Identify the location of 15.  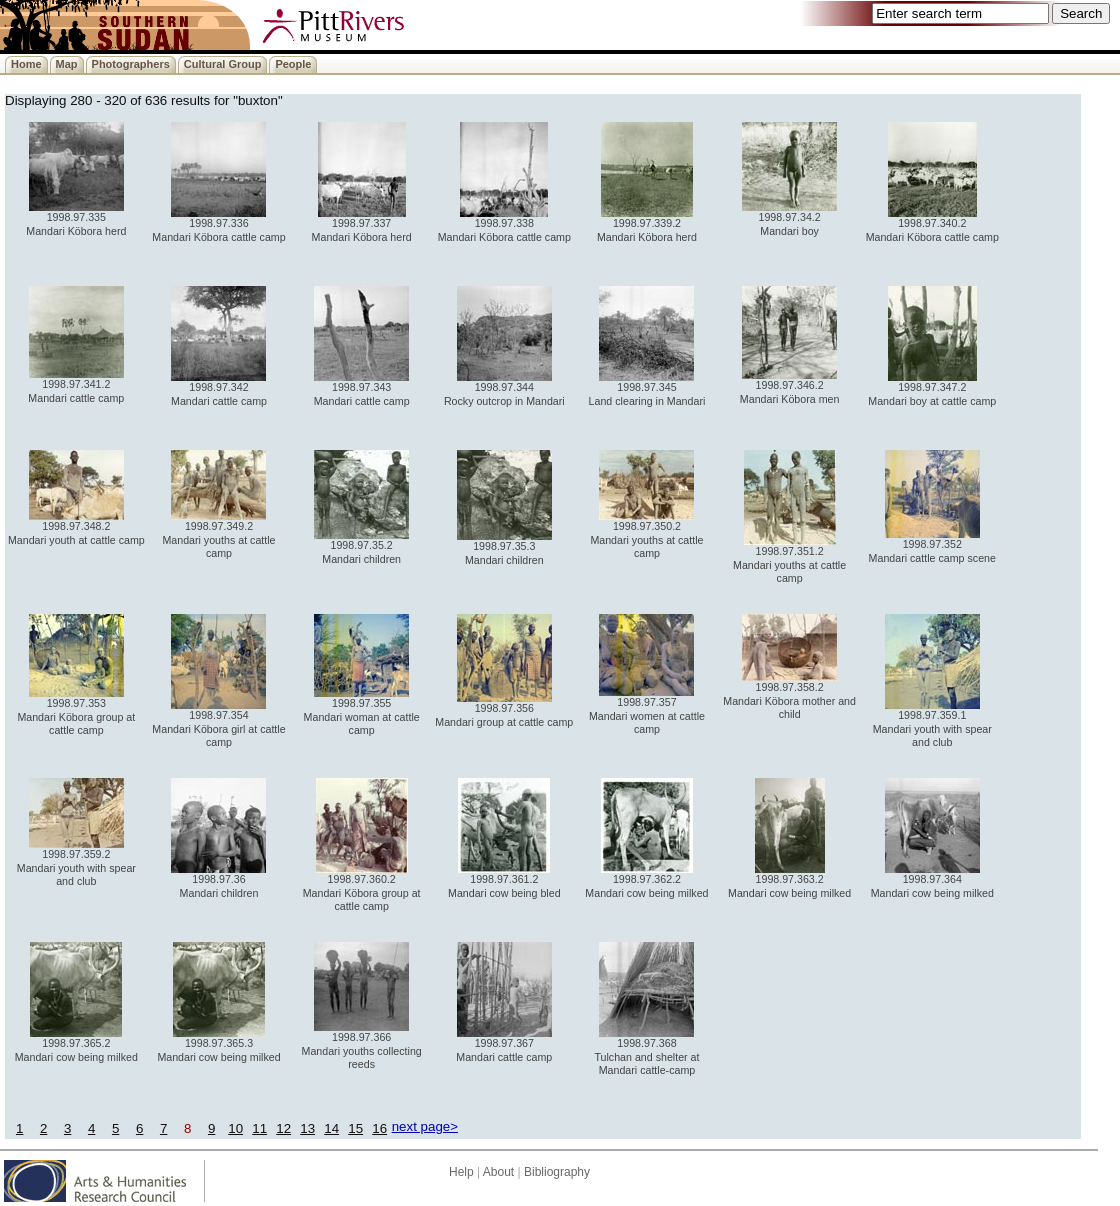
(355, 1128).